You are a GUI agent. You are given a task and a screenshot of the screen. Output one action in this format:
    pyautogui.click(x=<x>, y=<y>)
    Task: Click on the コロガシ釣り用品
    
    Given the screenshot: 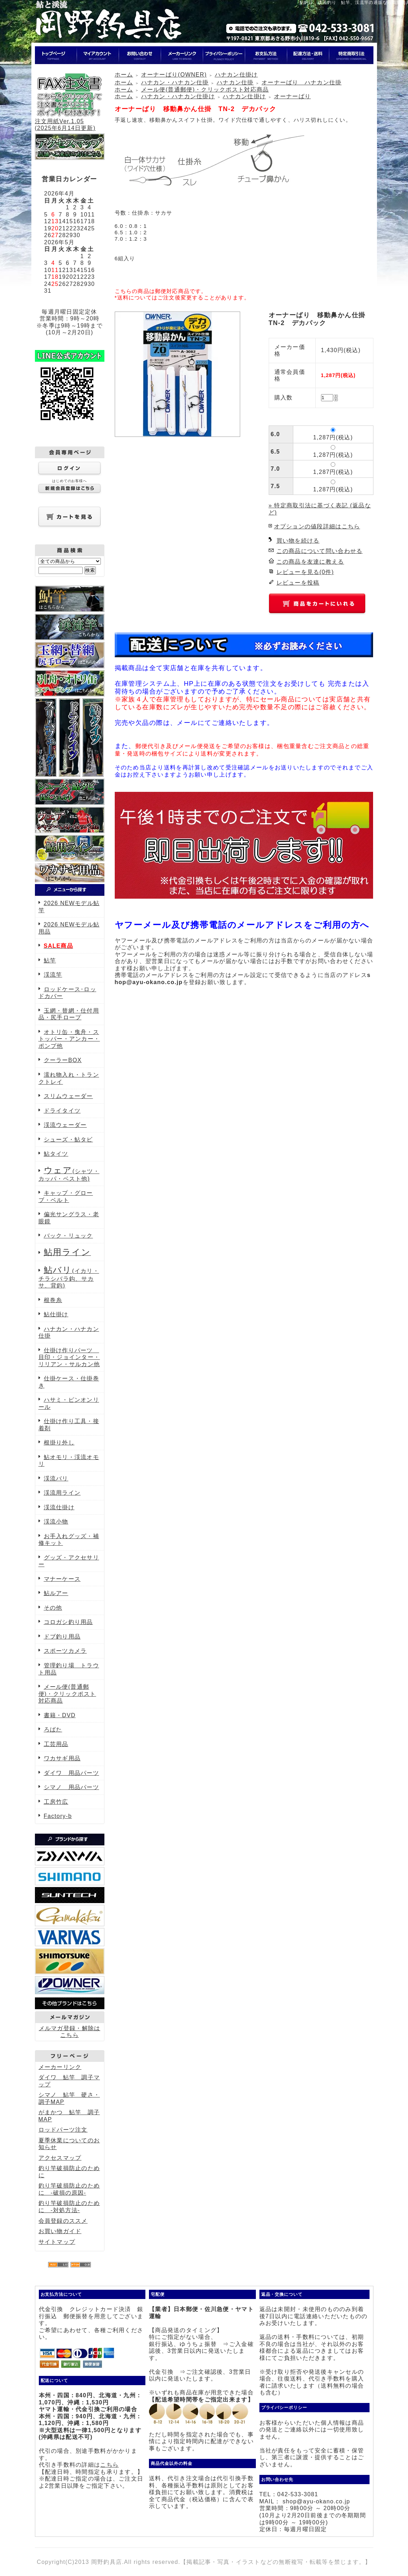 What is the action you would take?
    pyautogui.click(x=68, y=1622)
    